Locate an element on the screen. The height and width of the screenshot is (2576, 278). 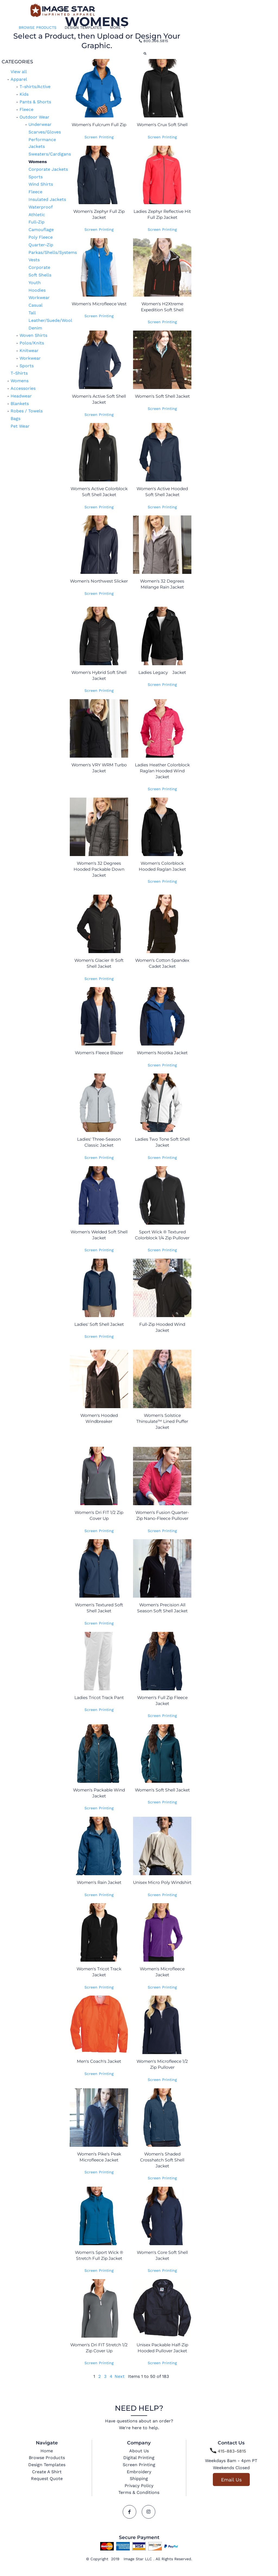
Terms & Conditions is located at coordinates (138, 2492).